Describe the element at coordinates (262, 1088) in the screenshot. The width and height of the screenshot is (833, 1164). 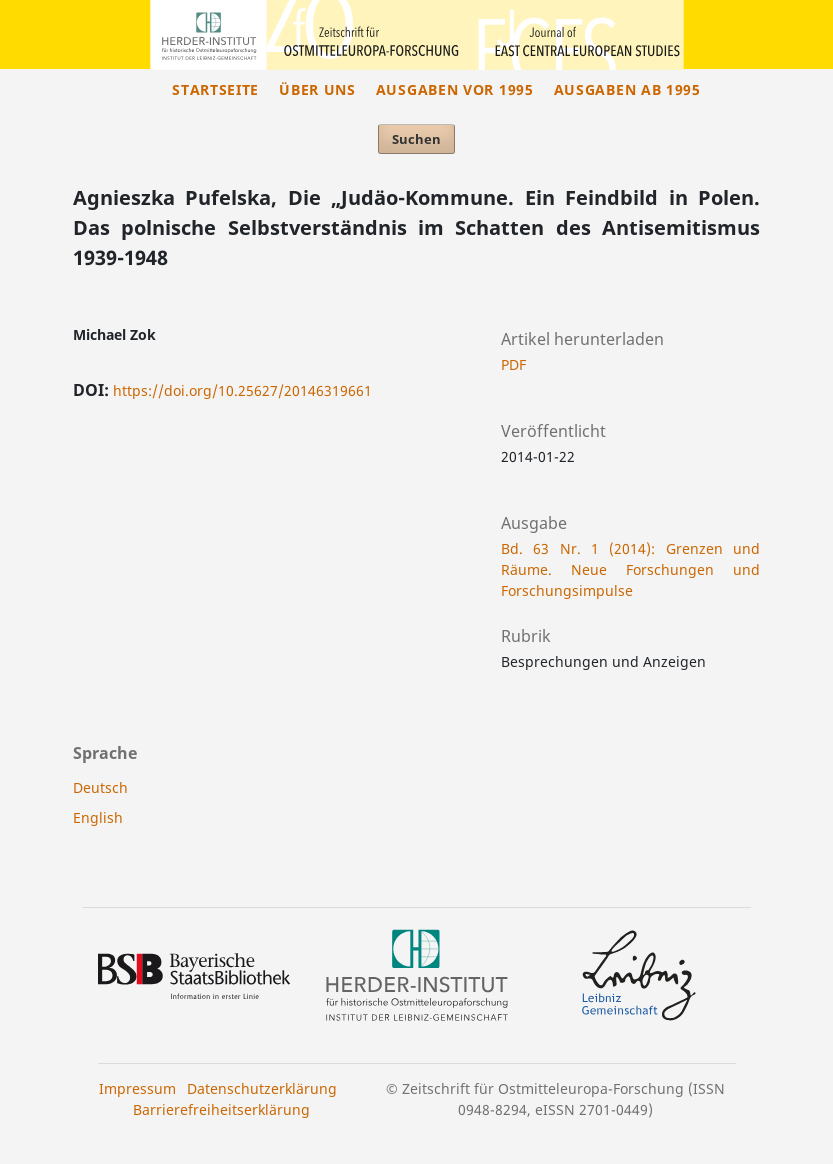
I see `Datenschutzerklärung` at that location.